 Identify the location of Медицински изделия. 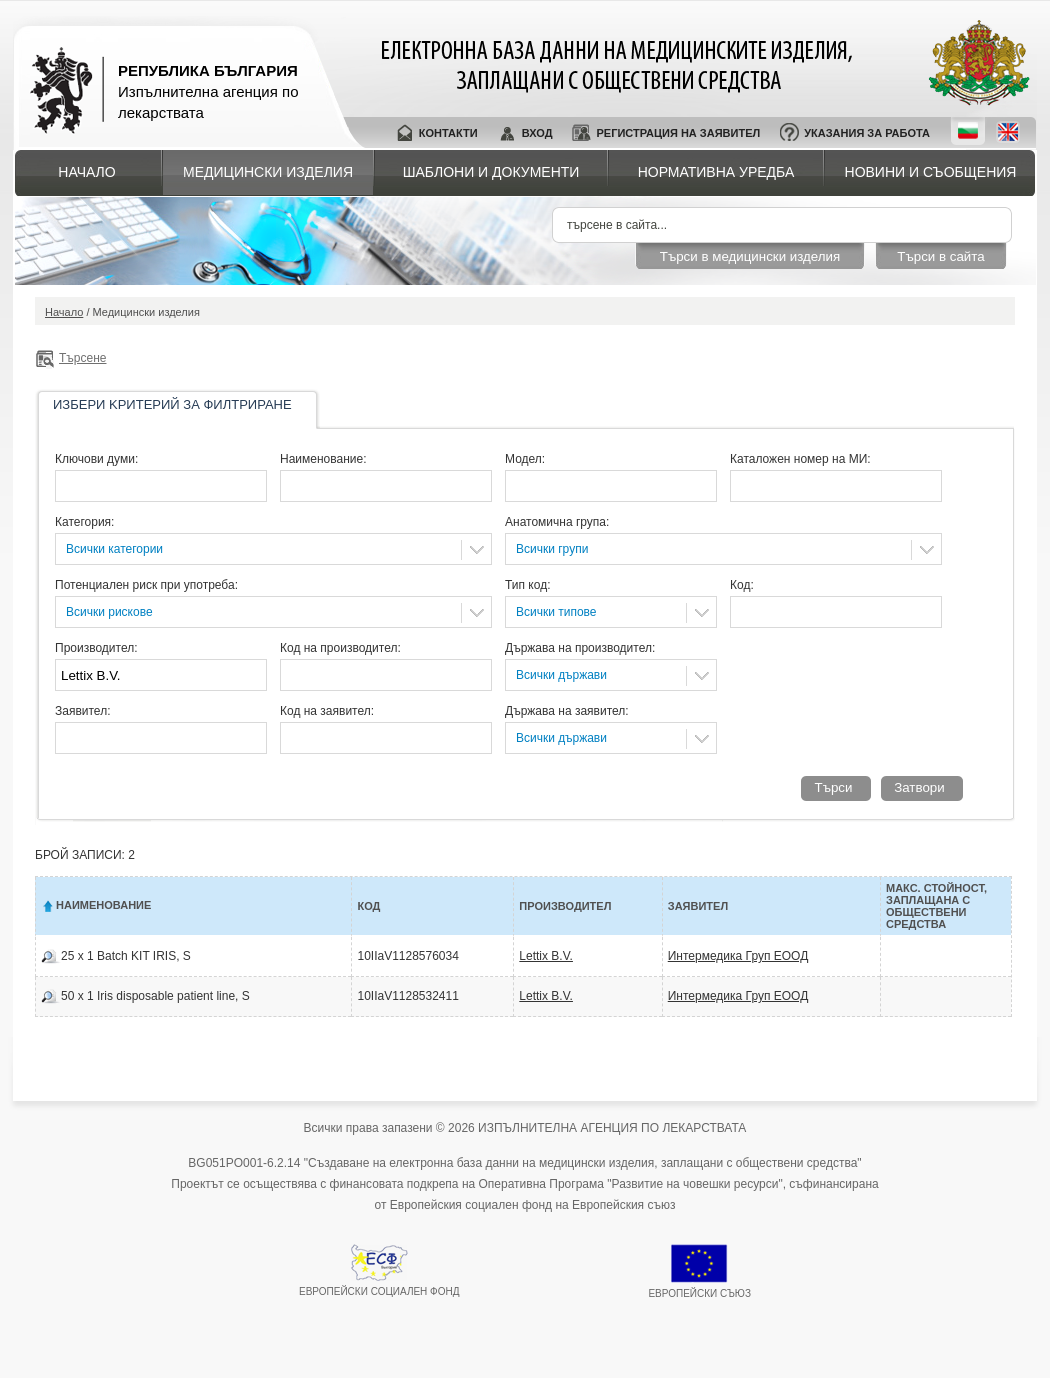
(268, 172).